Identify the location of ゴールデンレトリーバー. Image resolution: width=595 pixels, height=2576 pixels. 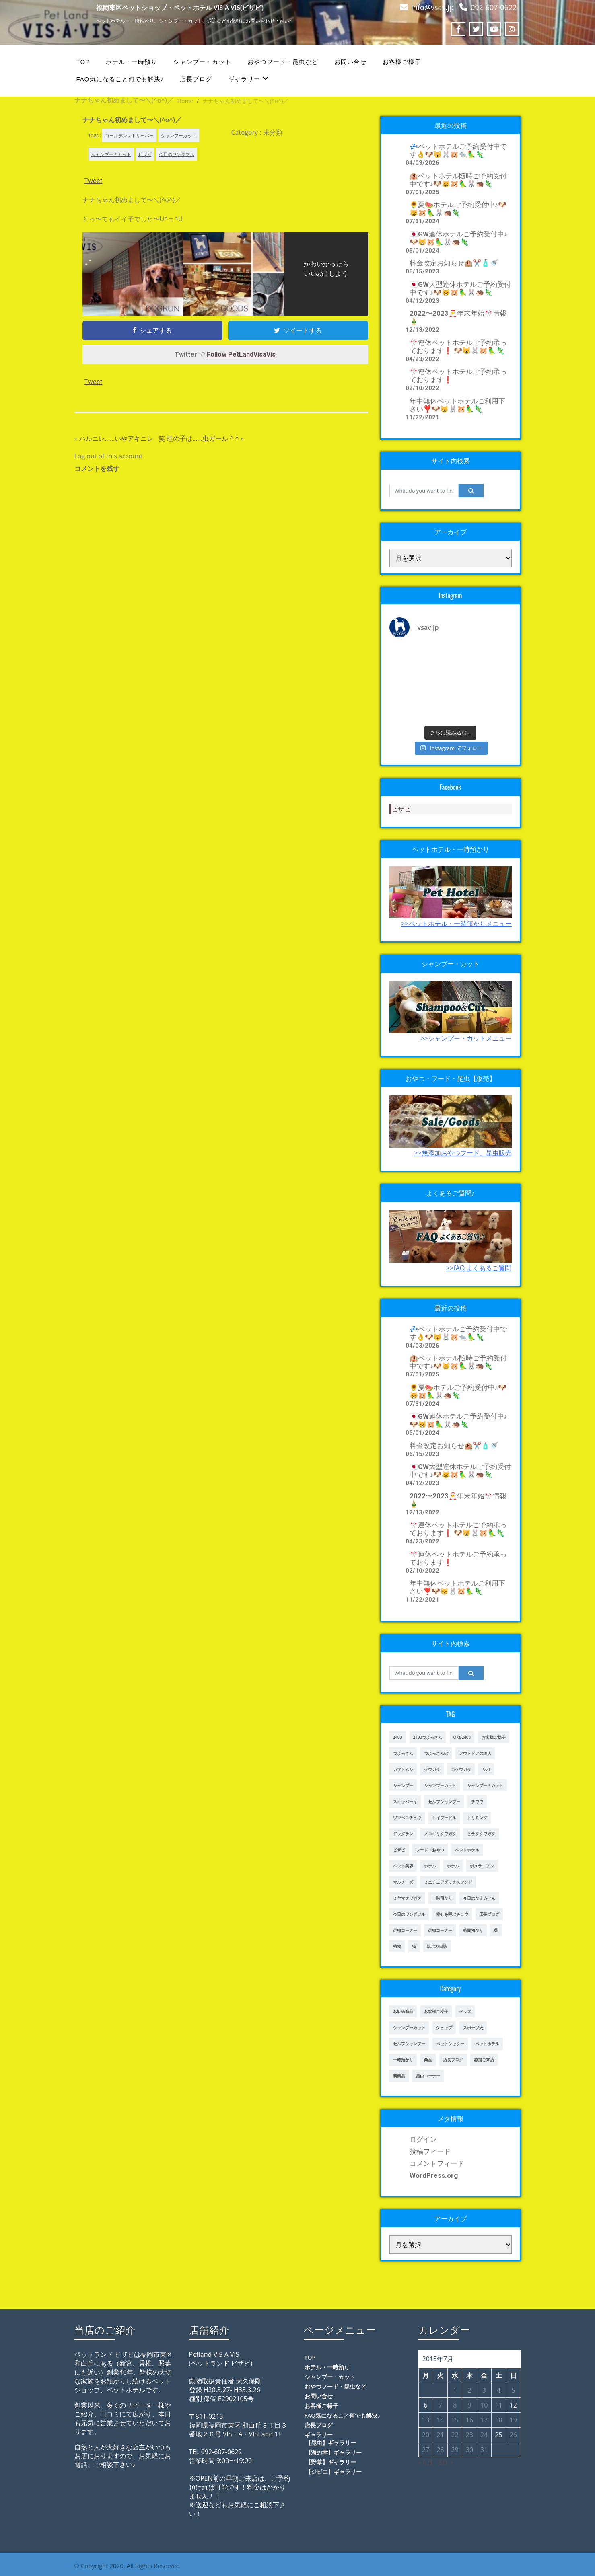
(129, 135).